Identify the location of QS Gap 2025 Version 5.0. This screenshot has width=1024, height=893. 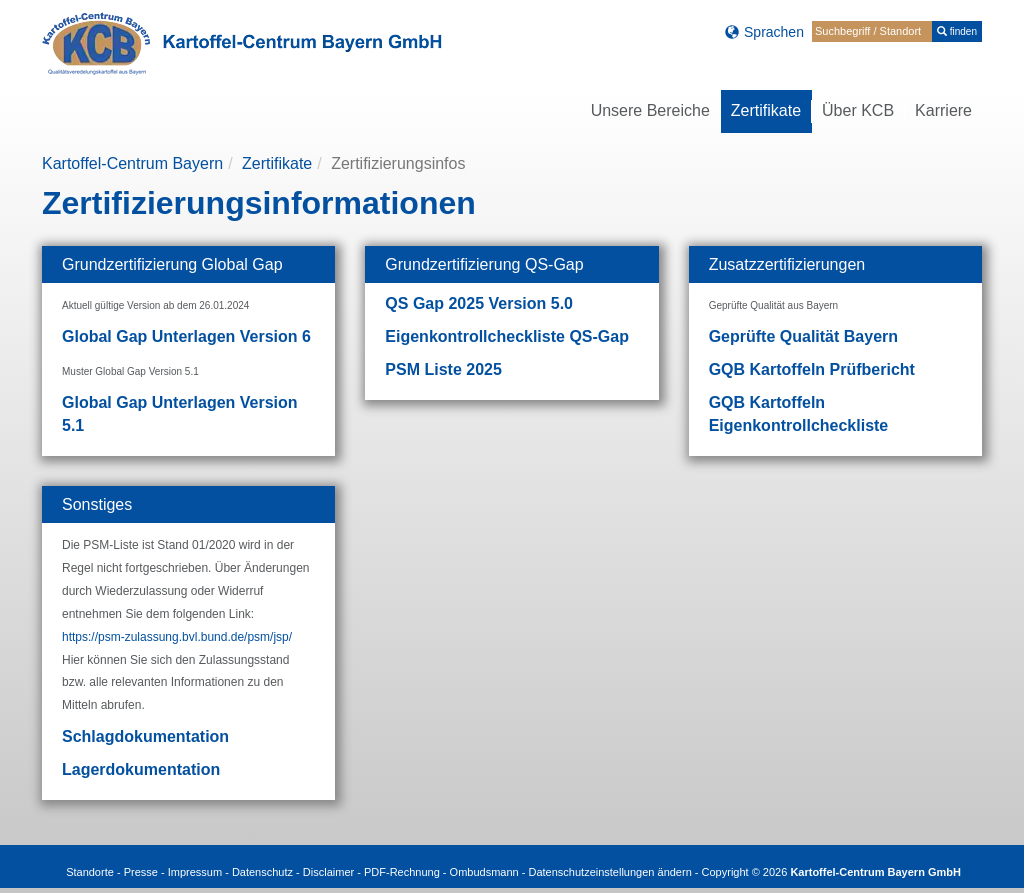
(479, 303).